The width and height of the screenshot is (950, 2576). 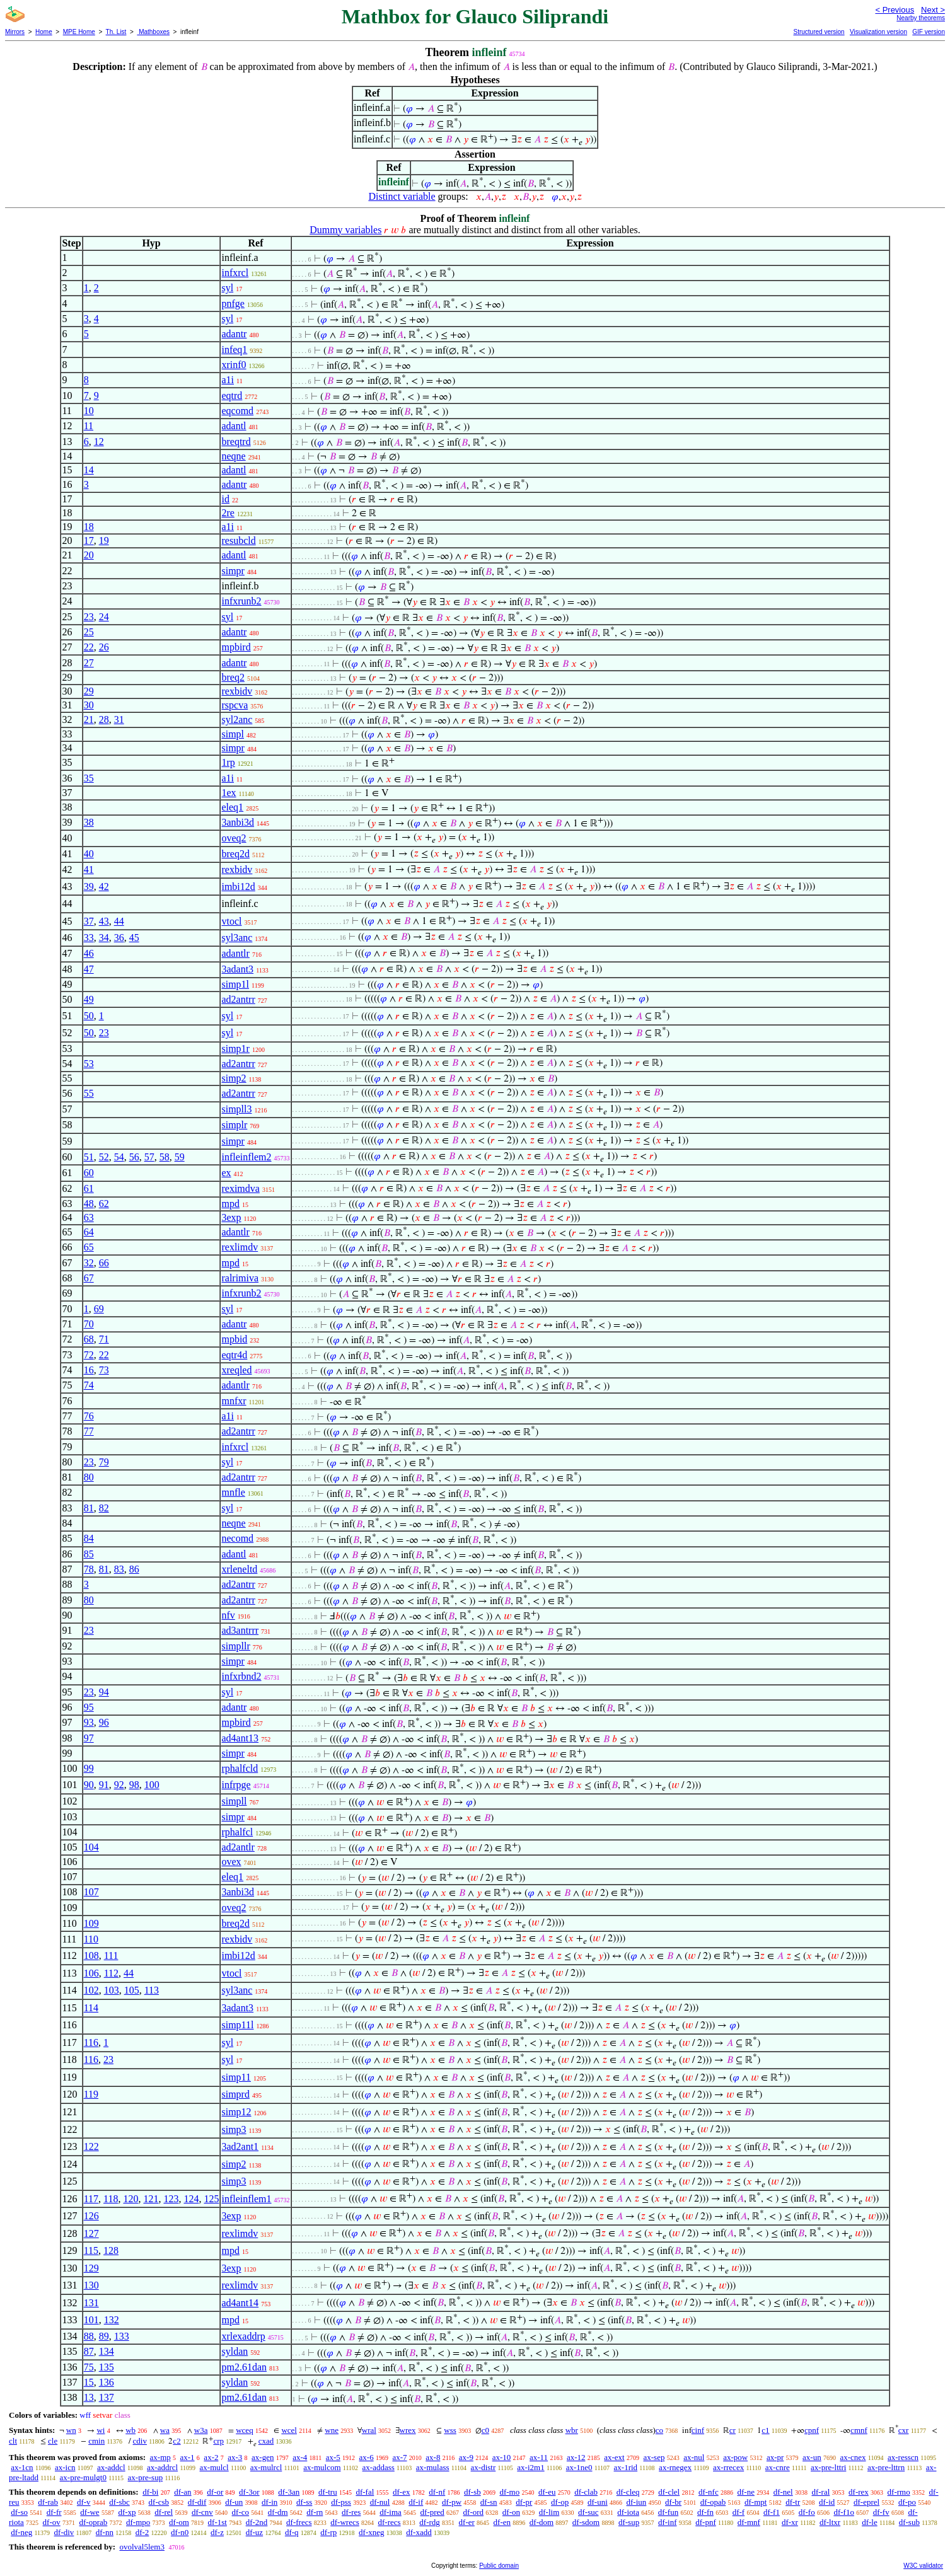 What do you see at coordinates (104, 540) in the screenshot?
I see `19` at bounding box center [104, 540].